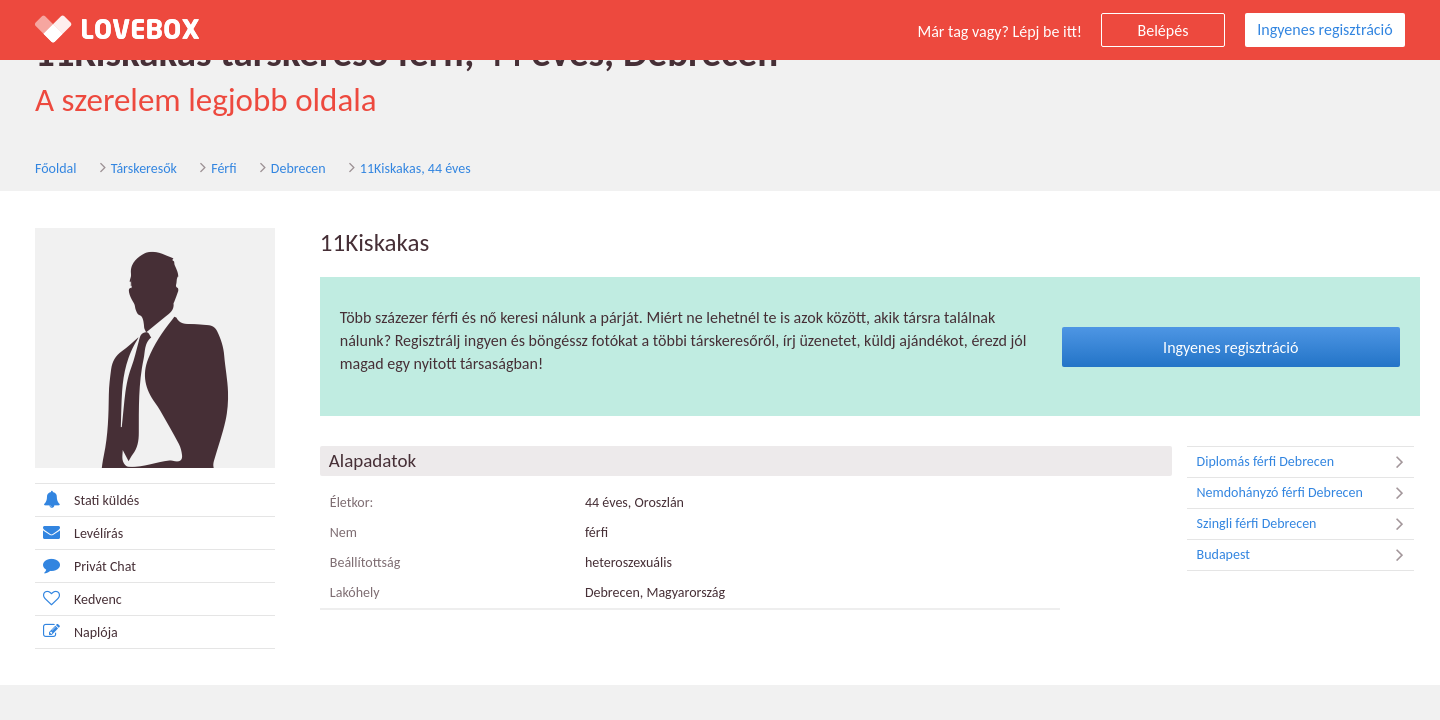 The width and height of the screenshot is (1440, 720). What do you see at coordinates (79, 532) in the screenshot?
I see `Levélírás` at bounding box center [79, 532].